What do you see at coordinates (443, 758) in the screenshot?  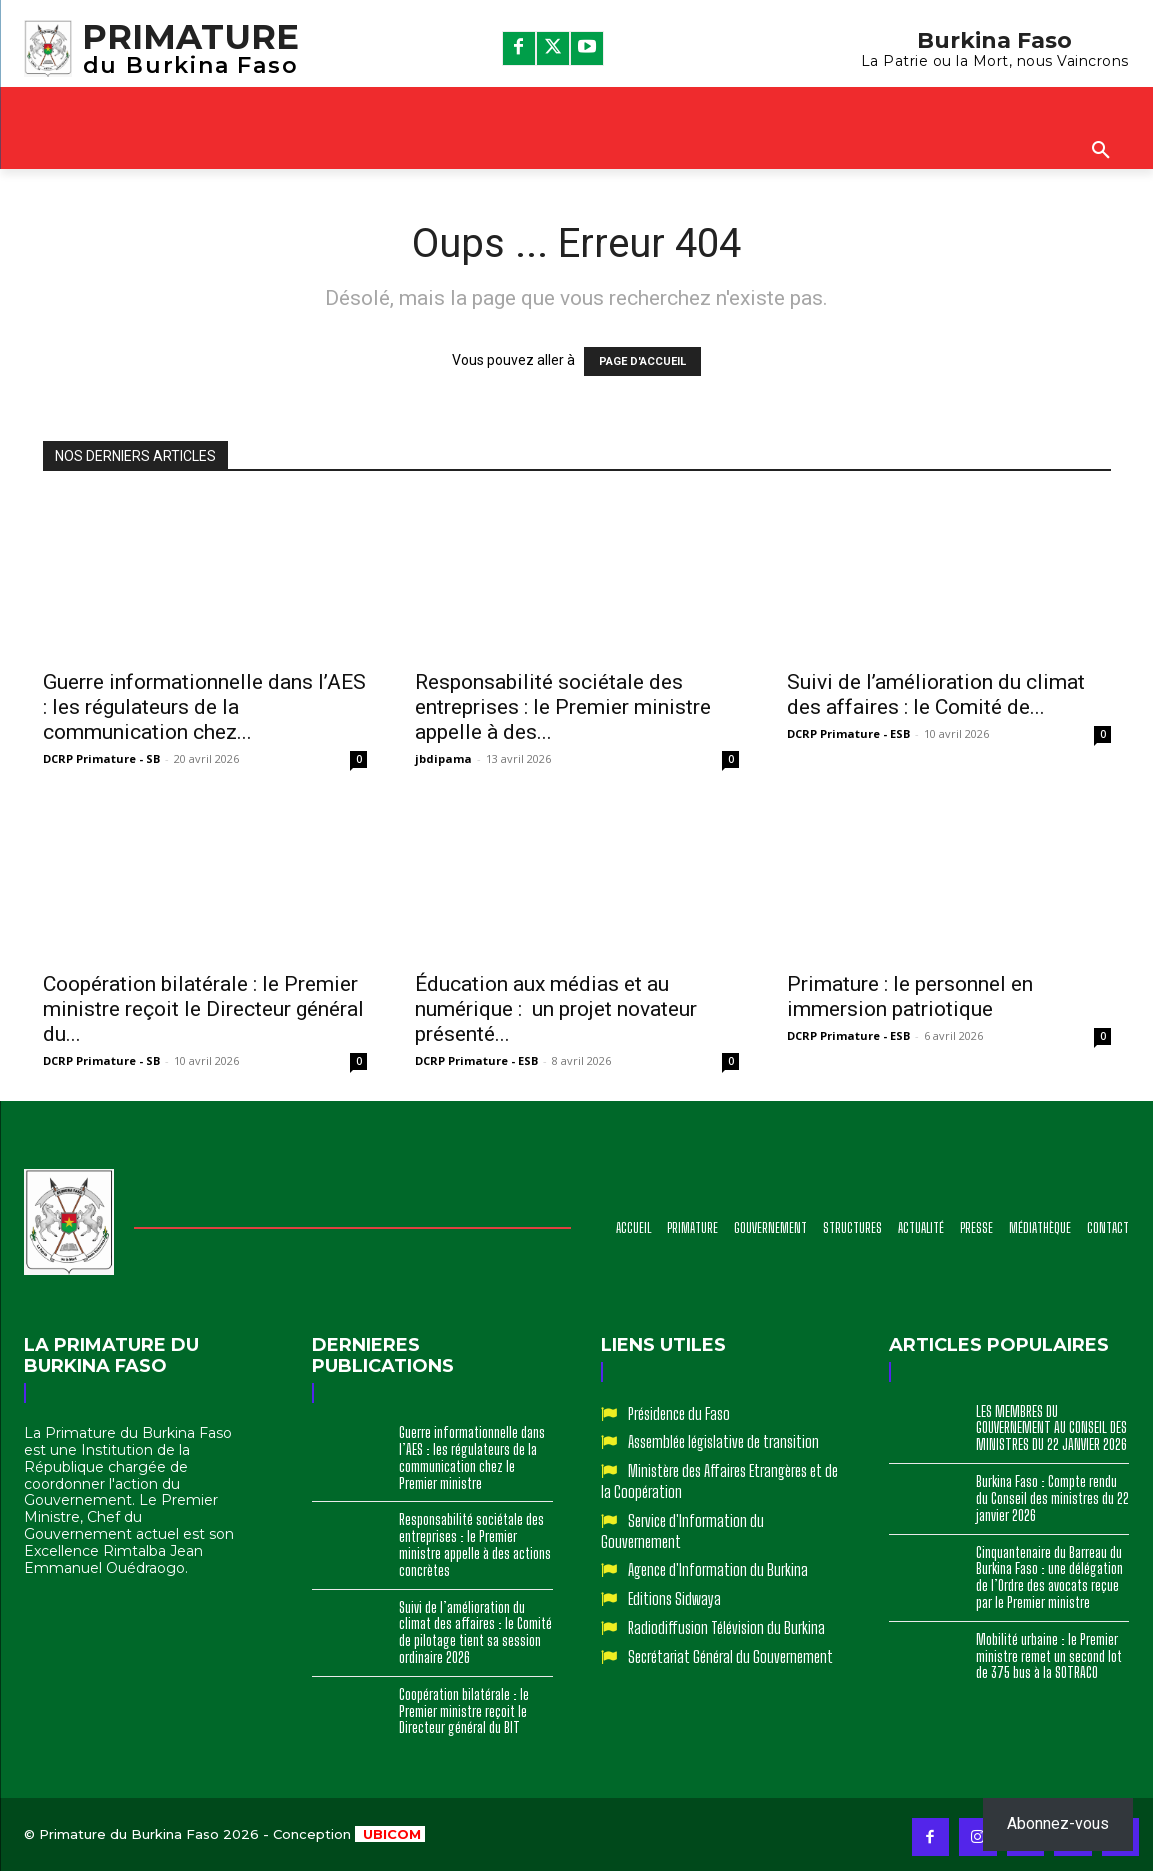 I see `jbdipama` at bounding box center [443, 758].